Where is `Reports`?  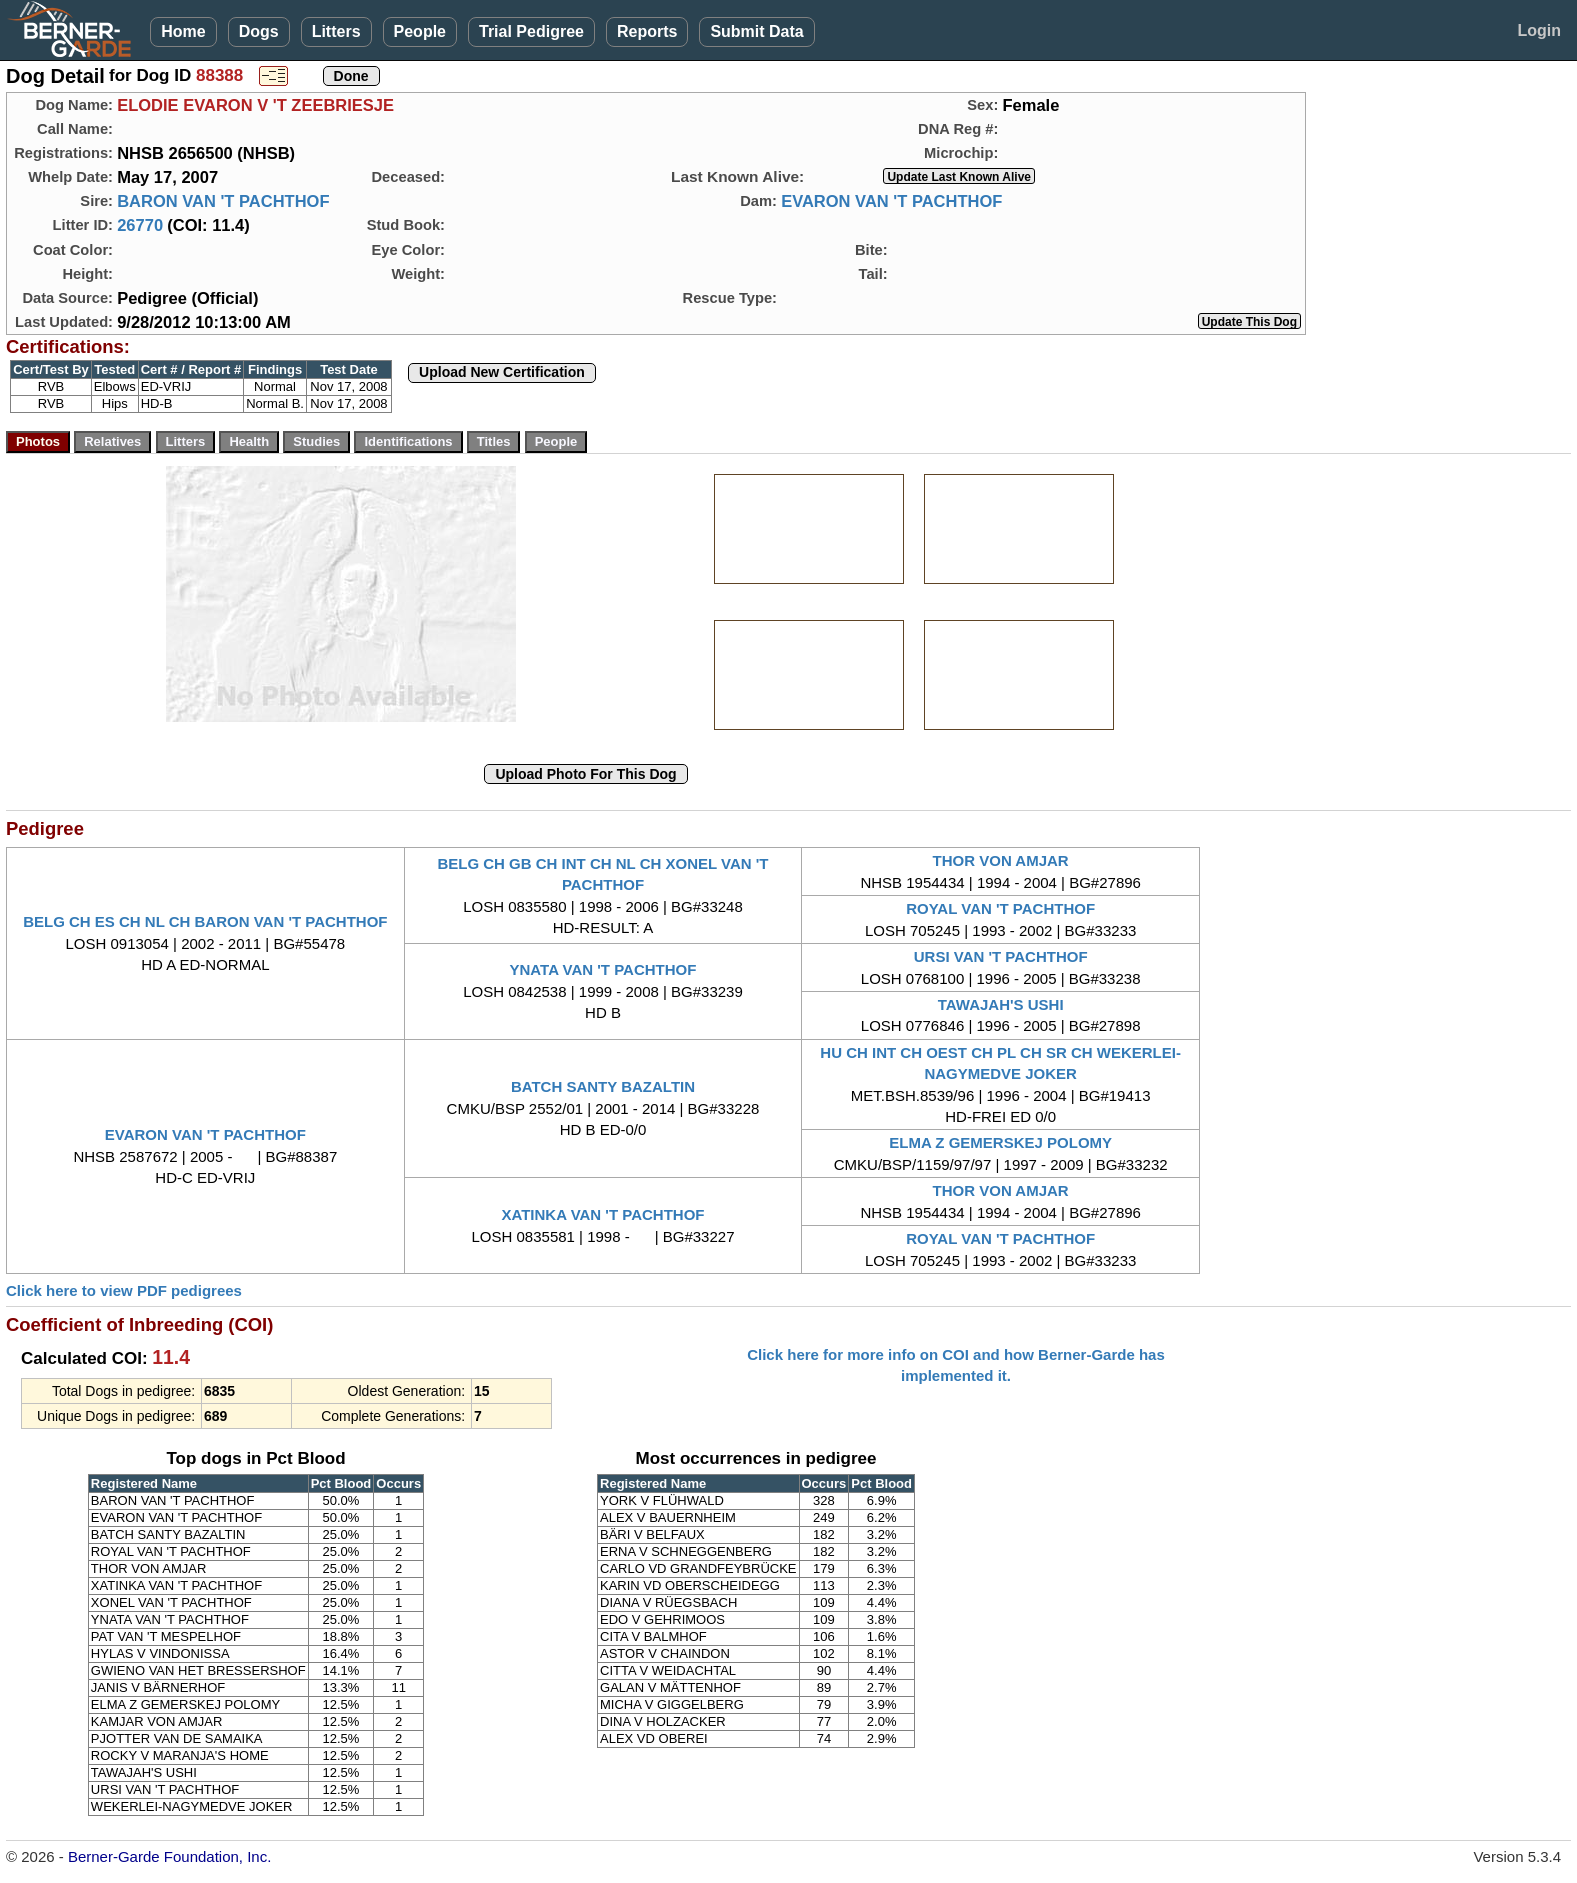 Reports is located at coordinates (647, 31).